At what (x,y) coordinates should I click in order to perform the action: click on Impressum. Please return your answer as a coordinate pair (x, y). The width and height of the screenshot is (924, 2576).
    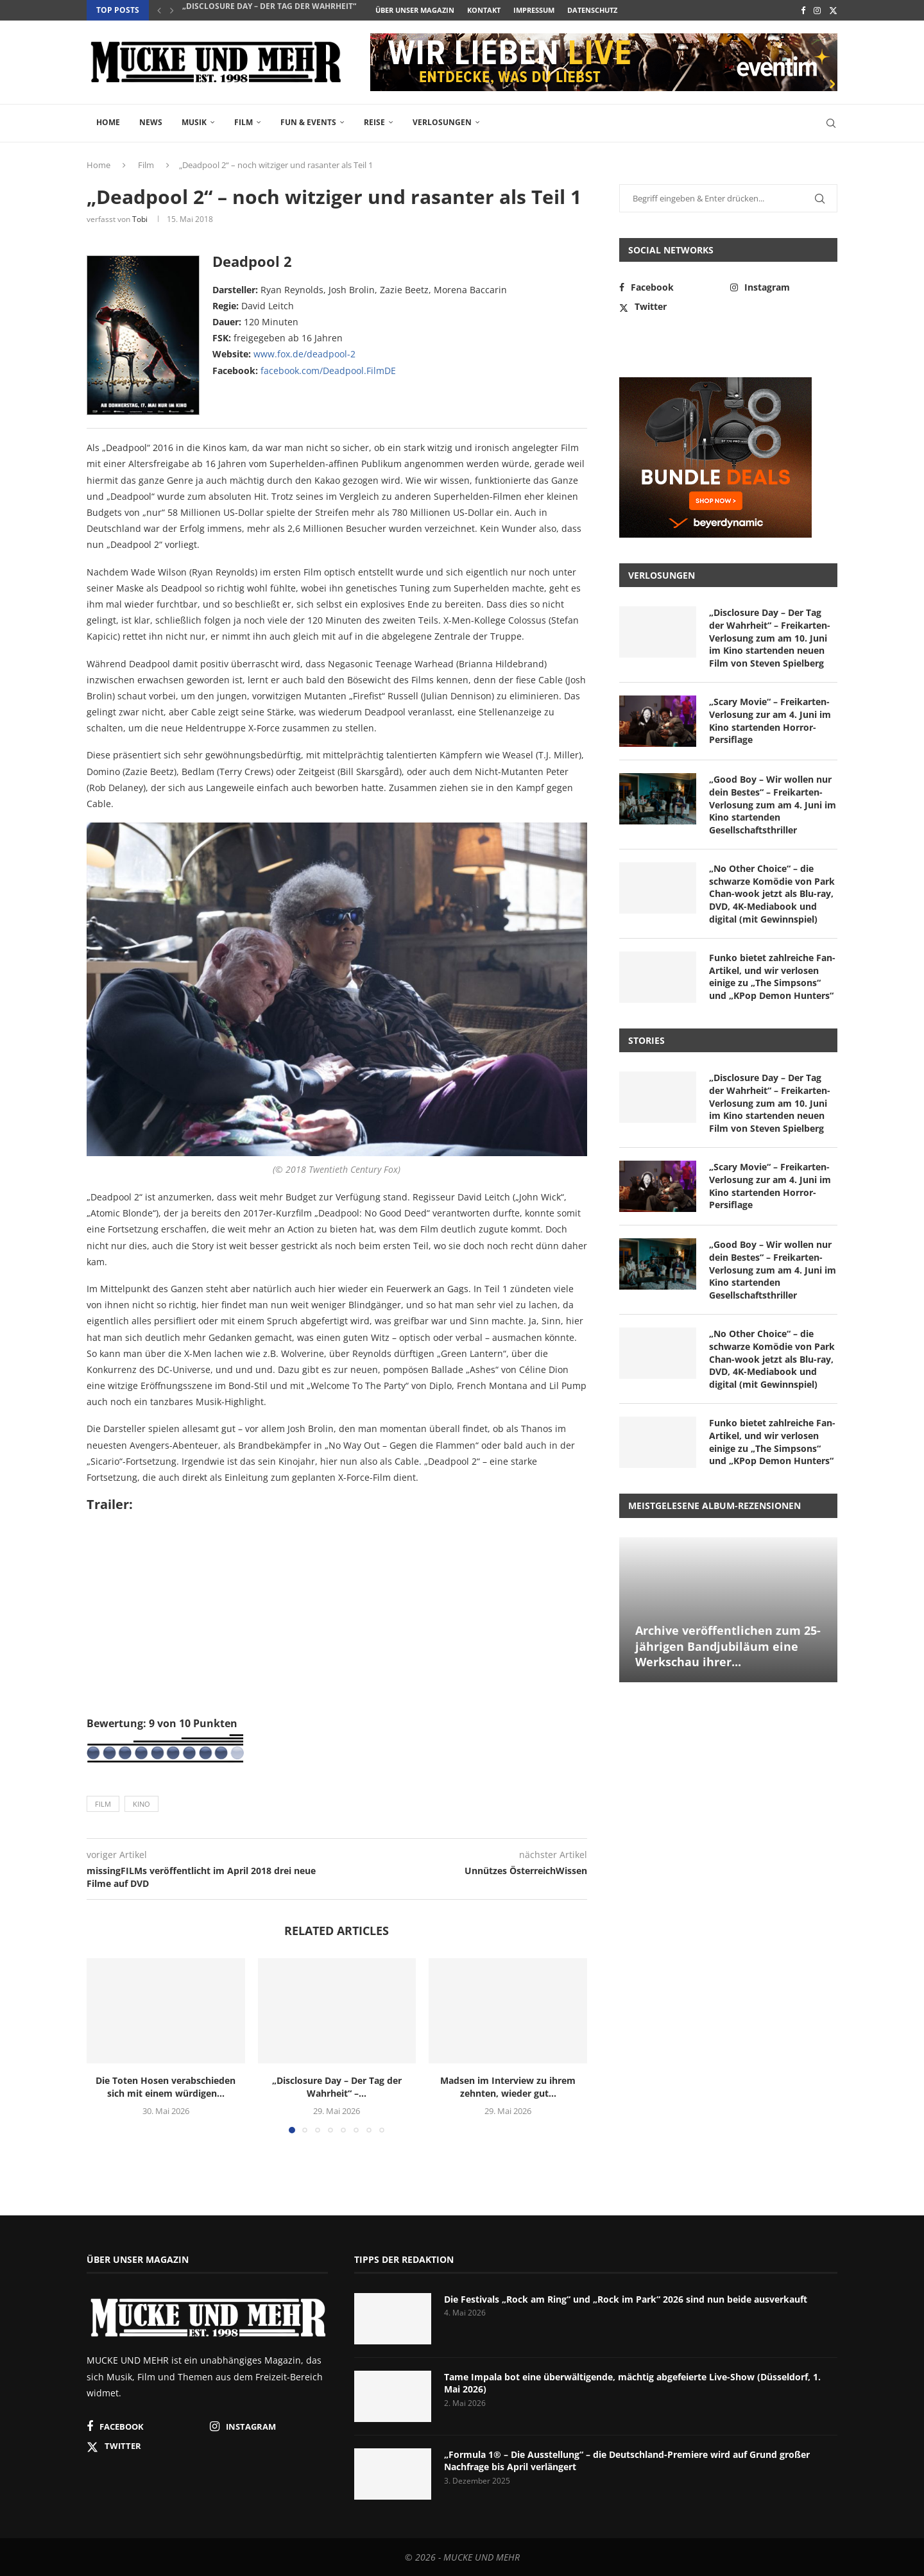
    Looking at the image, I should click on (533, 10).